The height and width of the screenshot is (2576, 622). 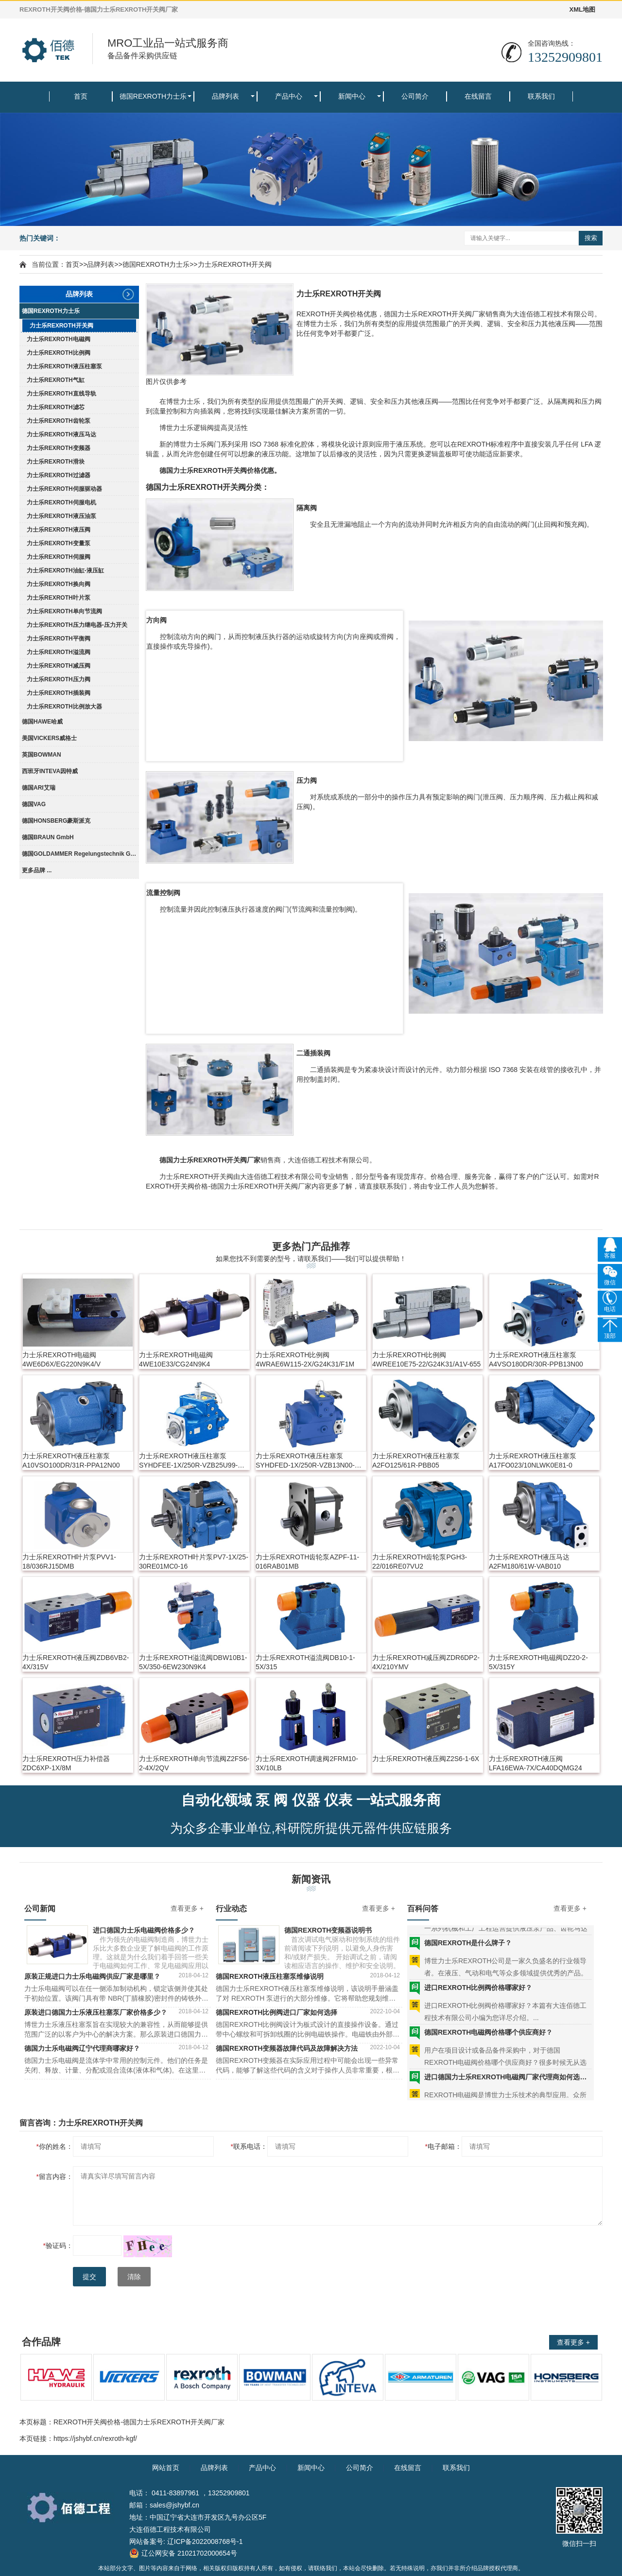 I want to click on 力士乐REXROTH平衡阀, so click(x=58, y=638).